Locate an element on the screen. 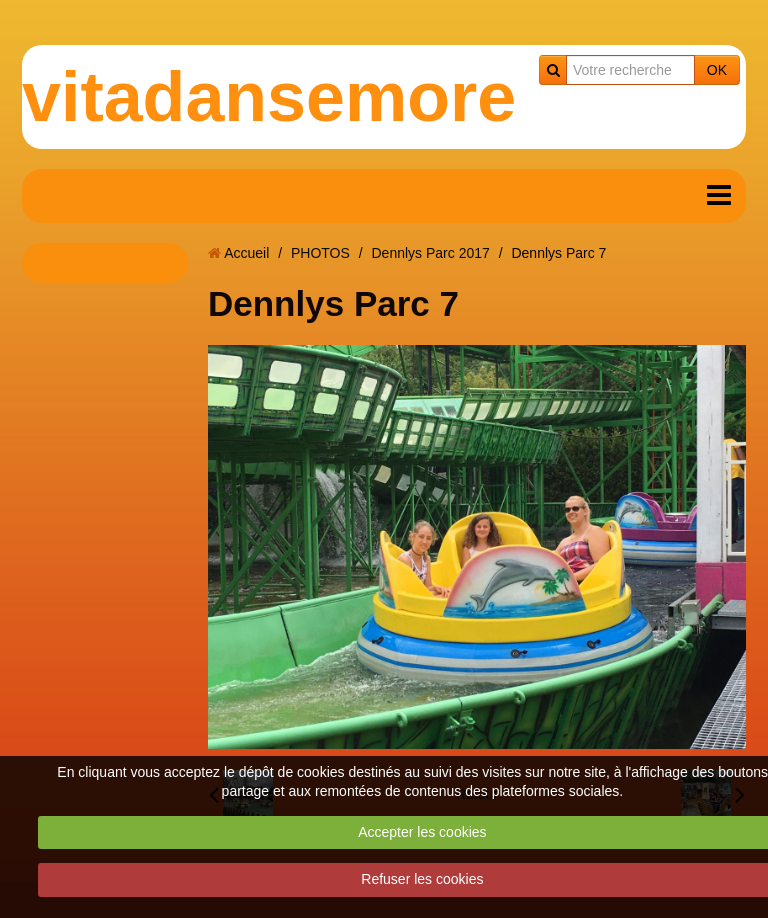 This screenshot has width=768, height=918. PHOTOS is located at coordinates (320, 253).